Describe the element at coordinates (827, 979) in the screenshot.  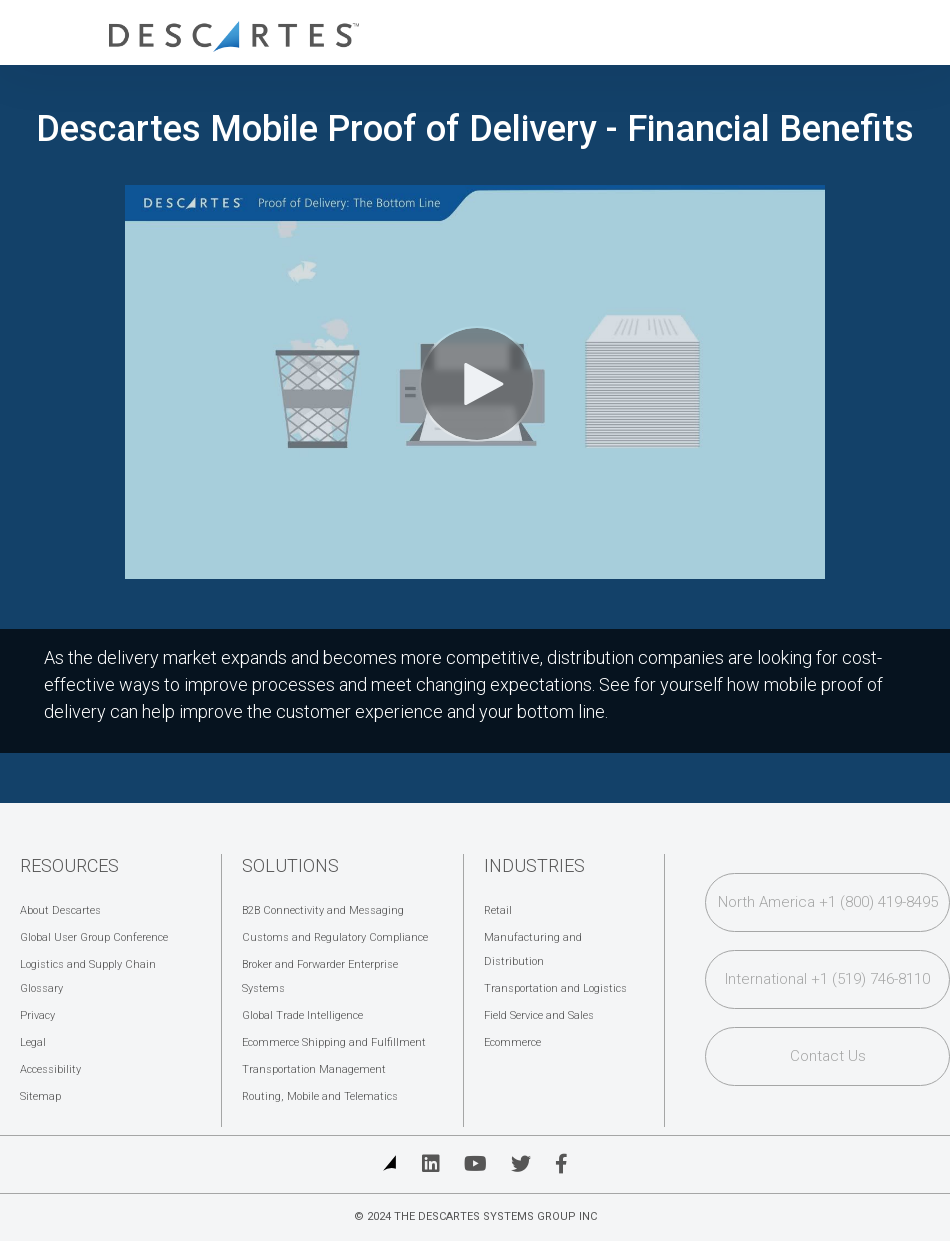
I see `International +1 (519) 746-8110` at that location.